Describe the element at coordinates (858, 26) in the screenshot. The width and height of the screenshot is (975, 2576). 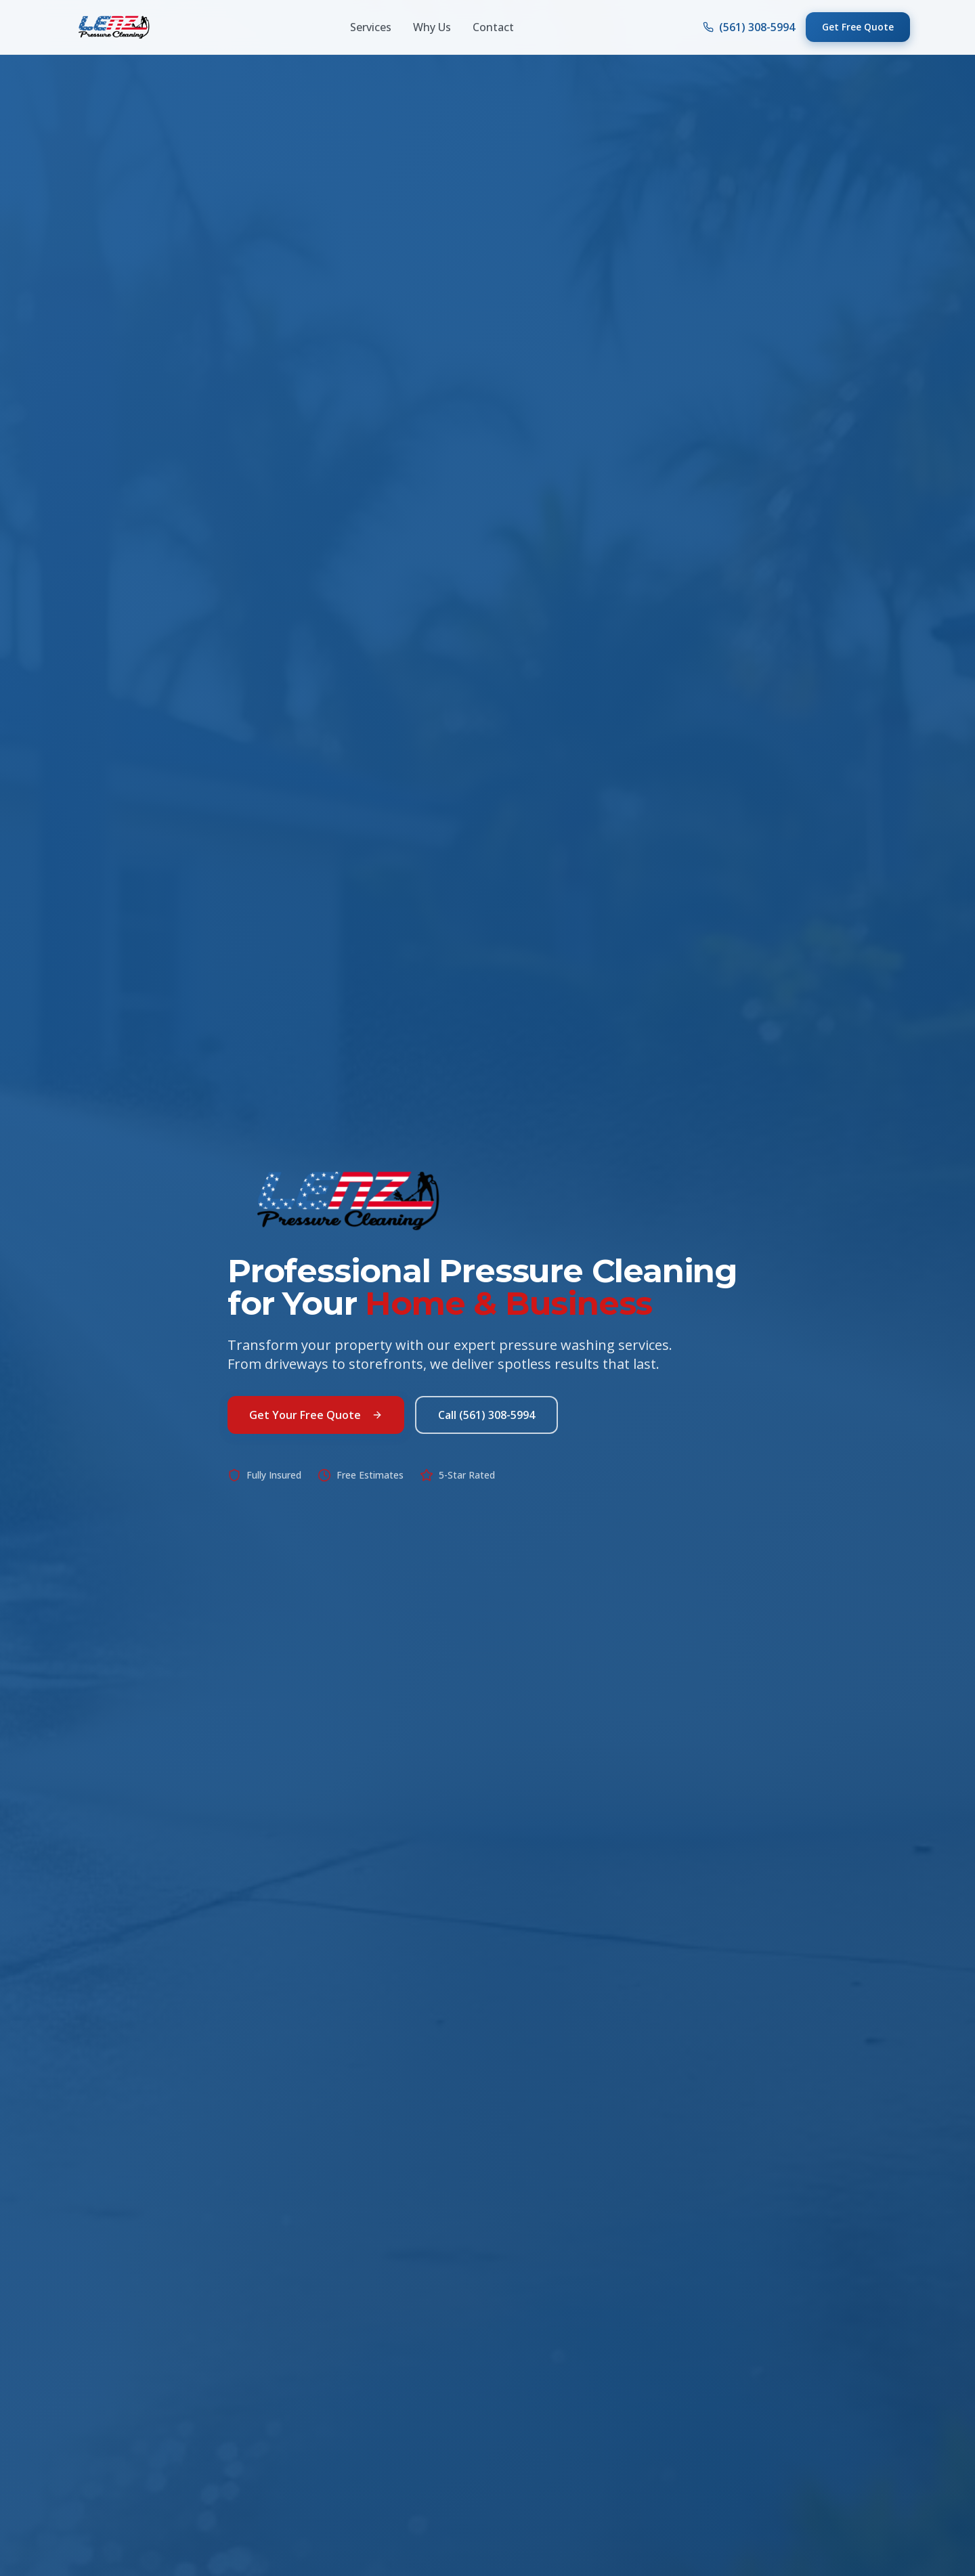
I see `Get Free Quote` at that location.